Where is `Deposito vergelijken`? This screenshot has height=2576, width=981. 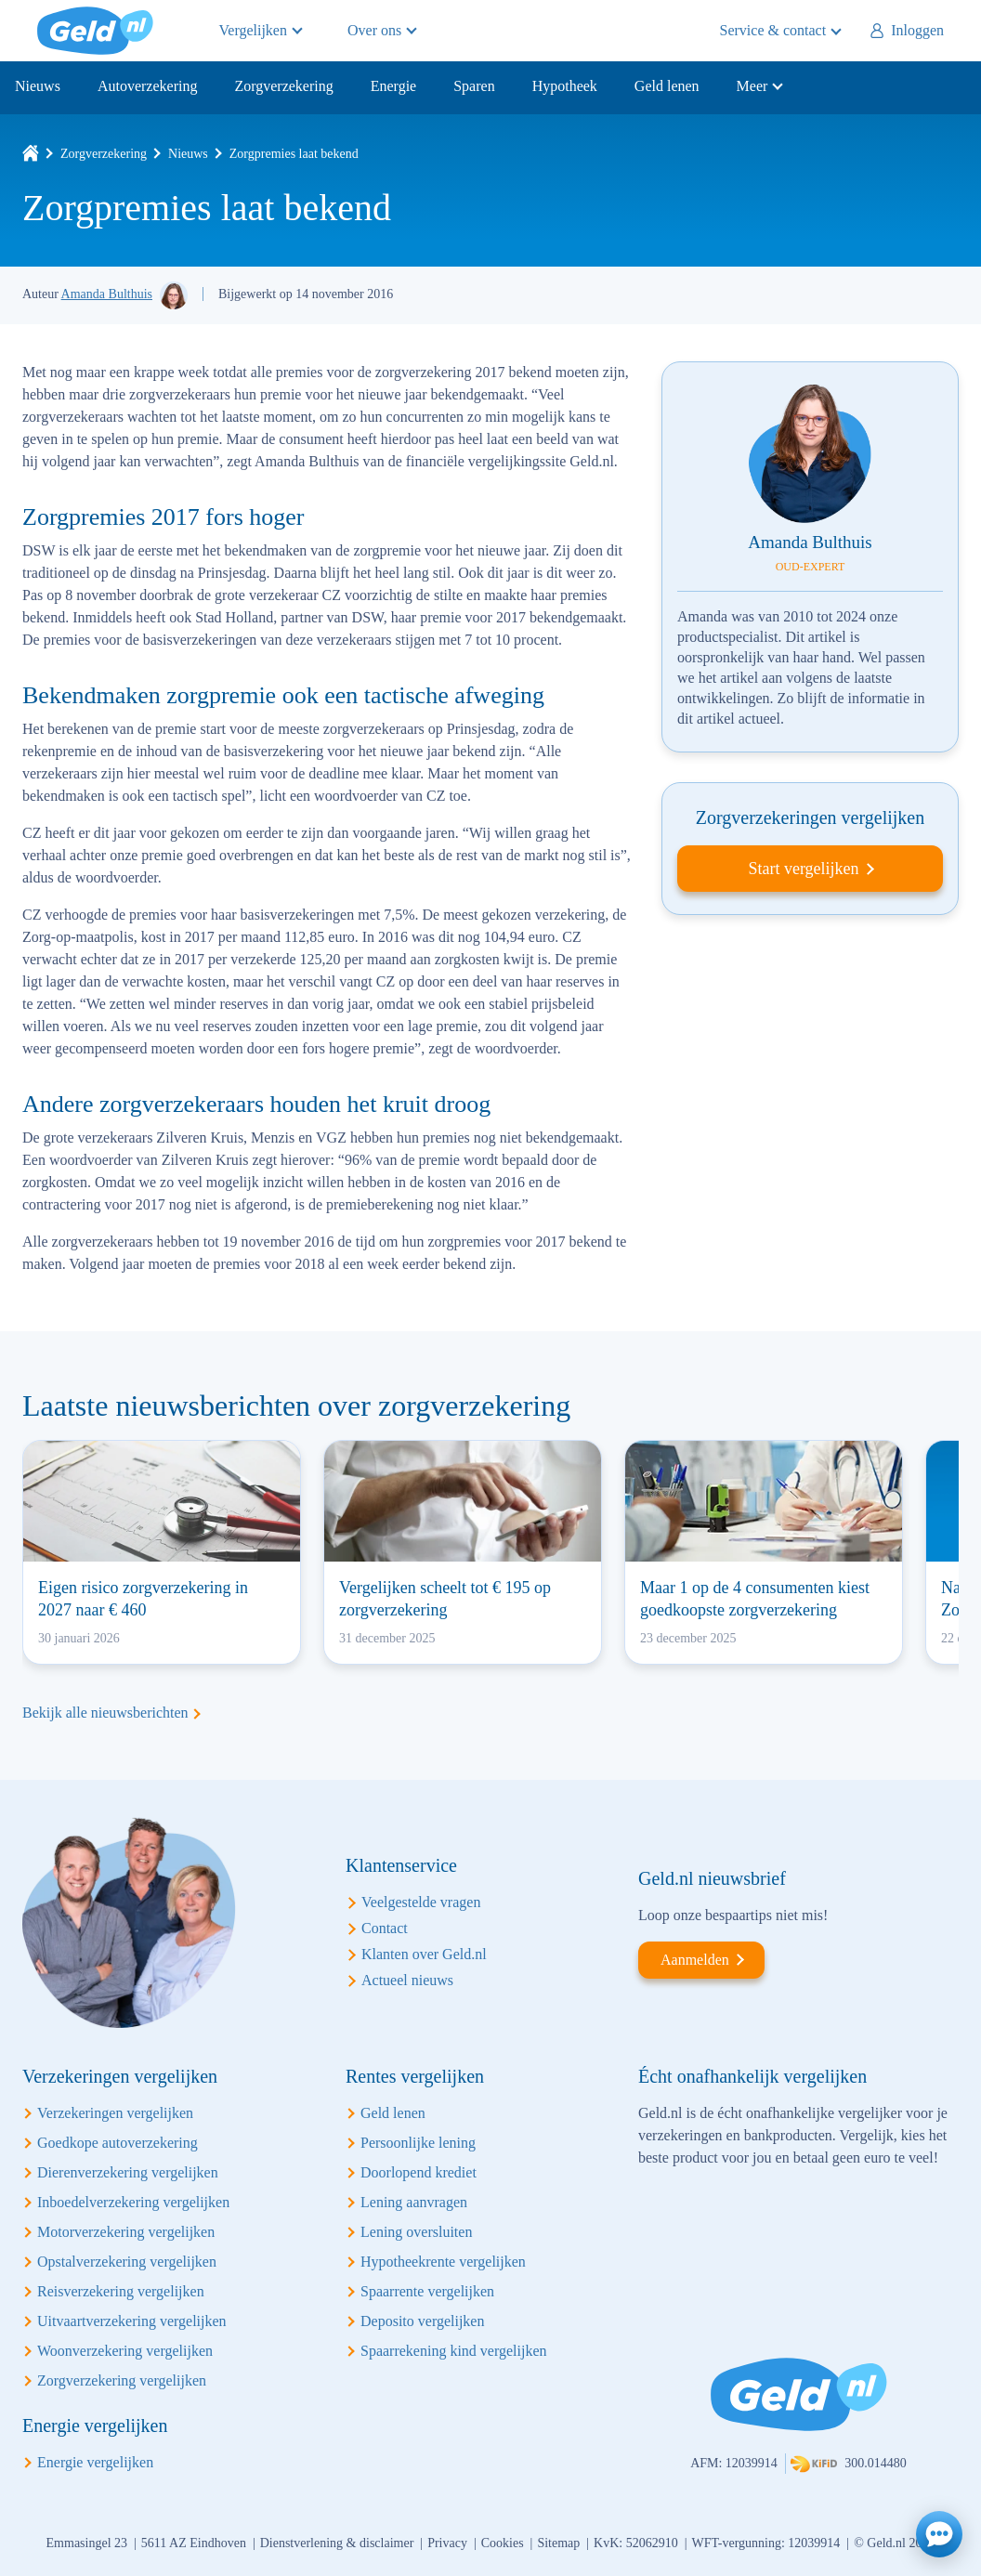 Deposito vergelijken is located at coordinates (422, 2321).